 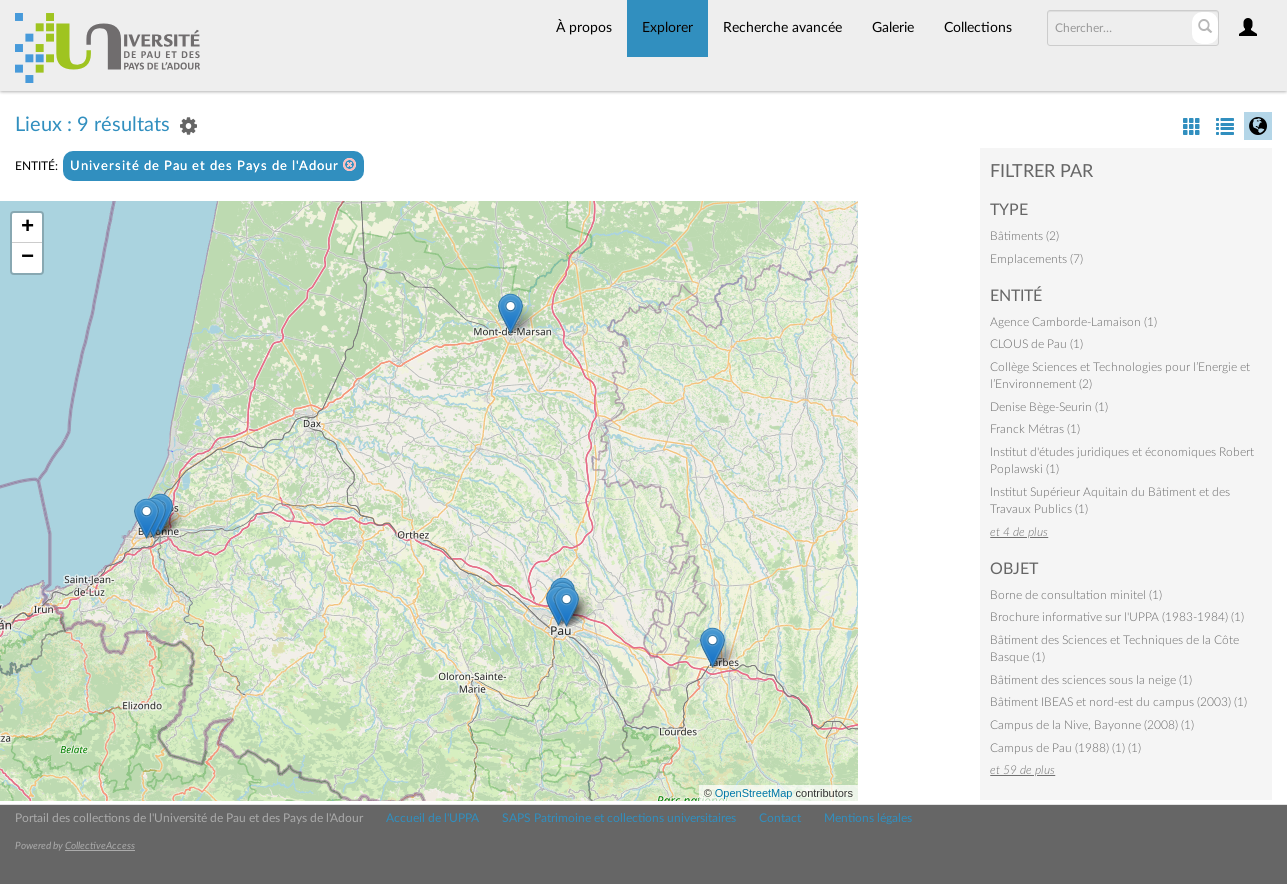 I want to click on Recherche avancée, so click(x=782, y=28).